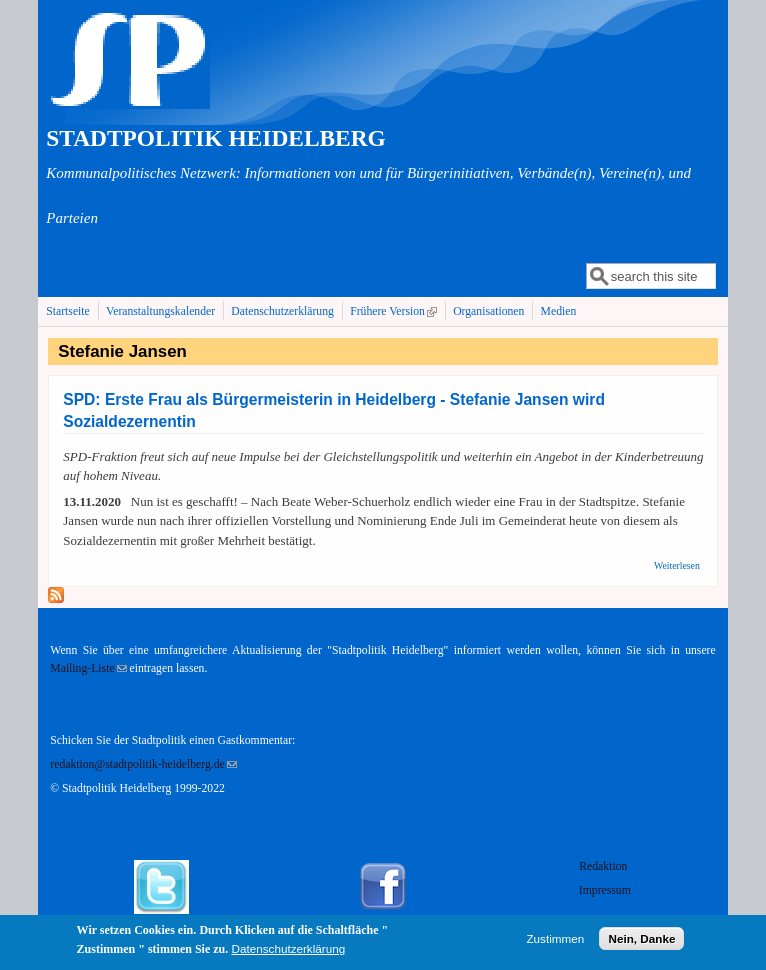 The height and width of the screenshot is (970, 766). I want to click on Impressum, so click(605, 890).